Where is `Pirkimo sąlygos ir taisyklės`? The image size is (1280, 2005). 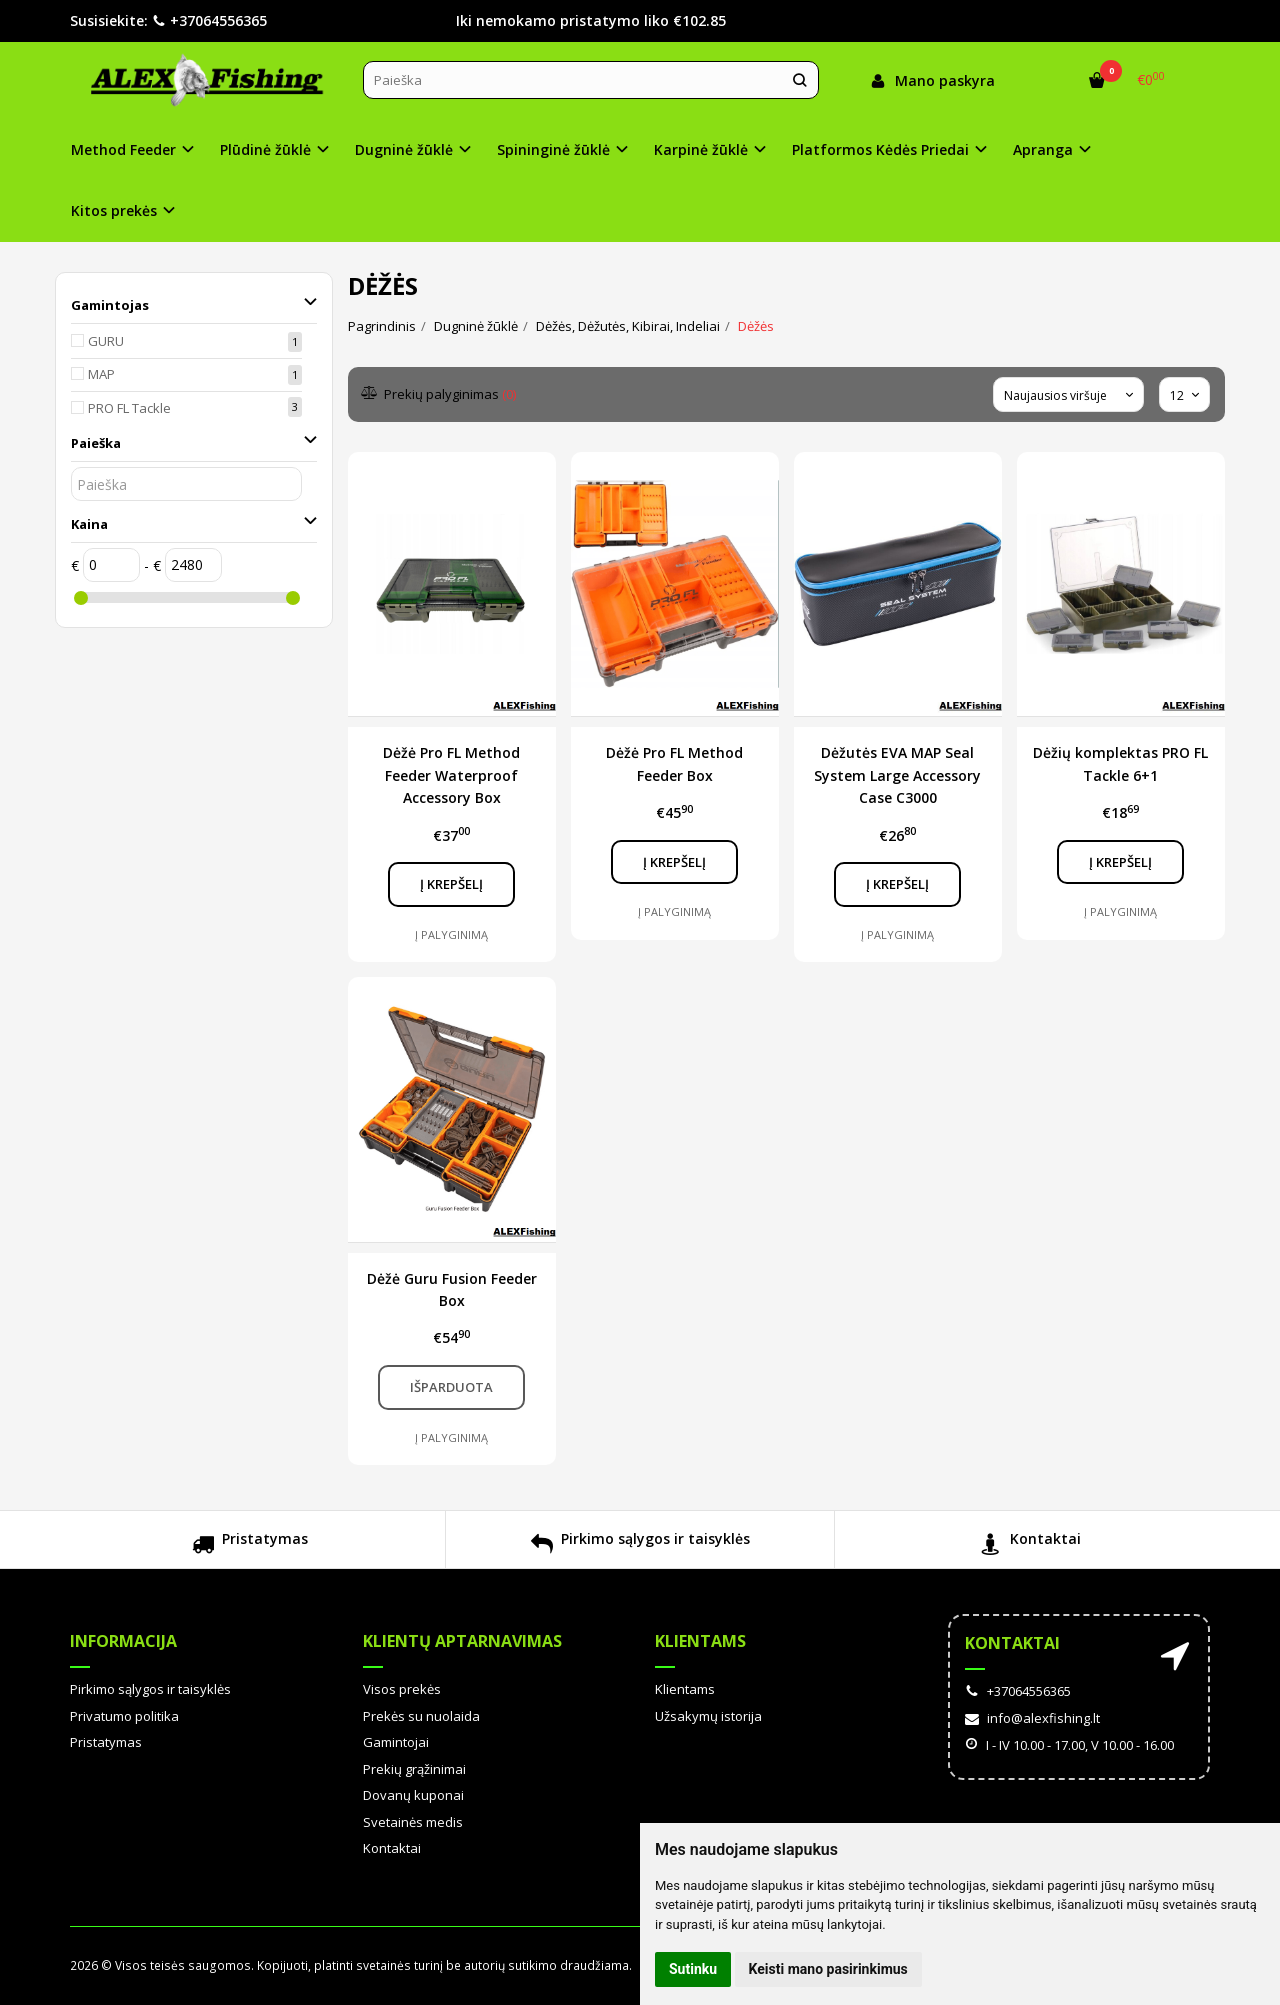
Pirkimo sąlygos ir taisyklės is located at coordinates (640, 1546).